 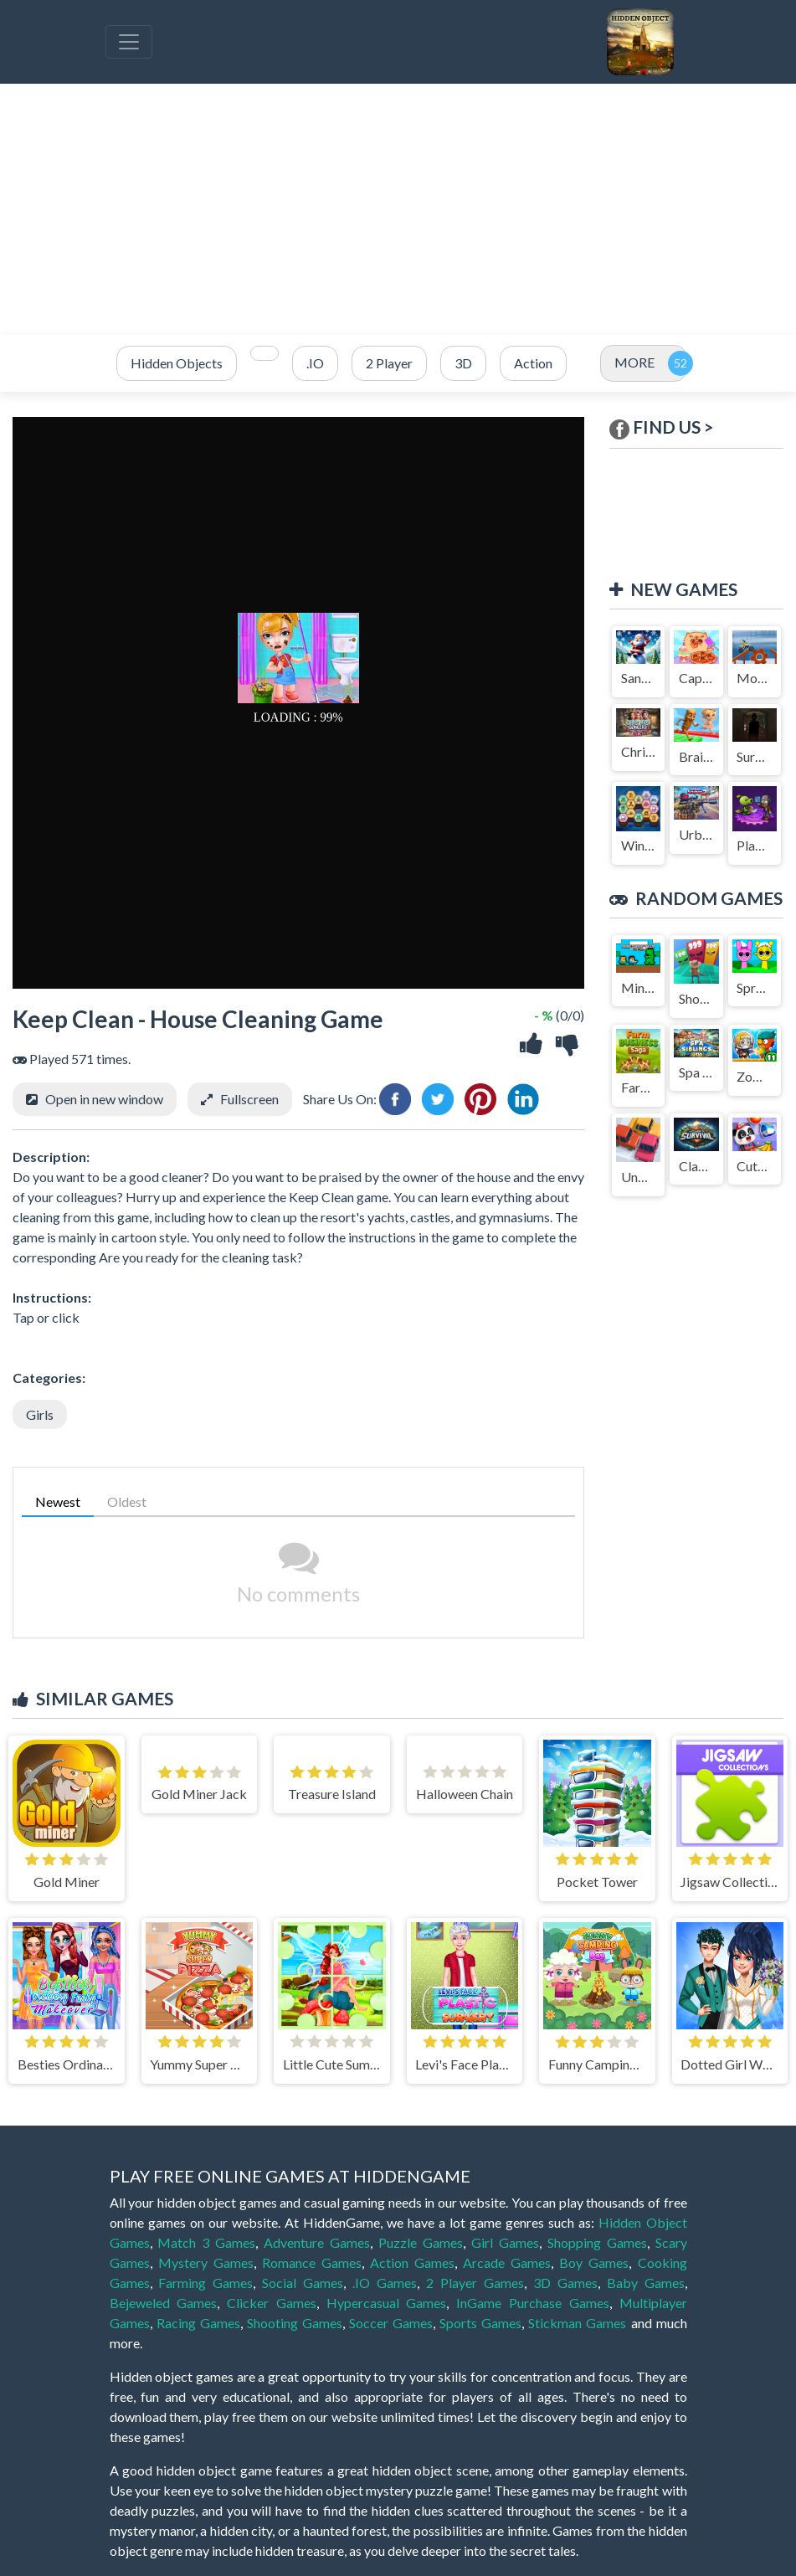 What do you see at coordinates (312, 2262) in the screenshot?
I see `Romance Games` at bounding box center [312, 2262].